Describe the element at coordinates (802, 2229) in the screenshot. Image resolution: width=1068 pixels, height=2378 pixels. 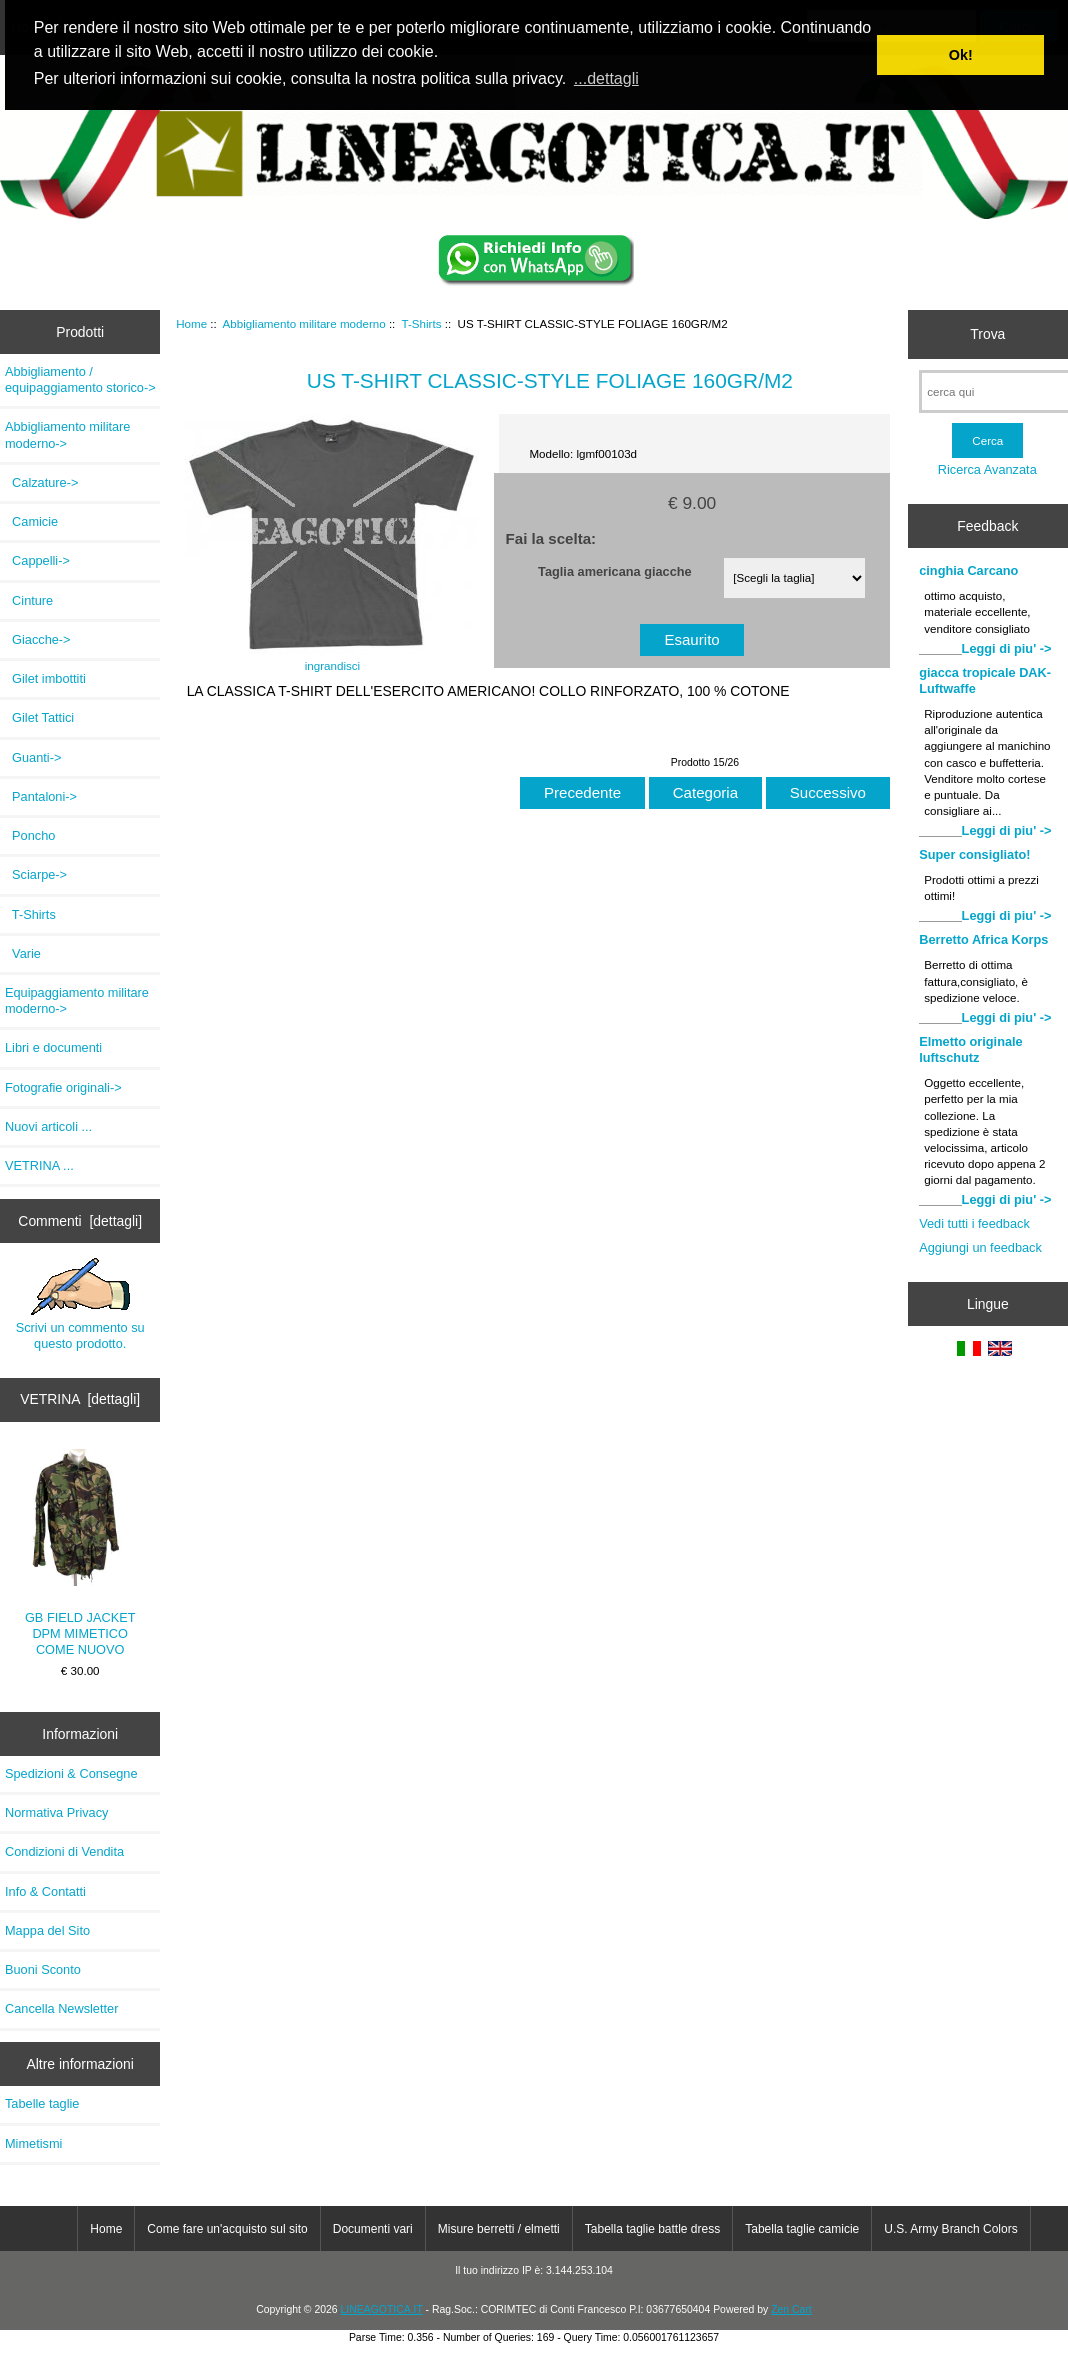
I see `Tabella taglie camicie` at that location.